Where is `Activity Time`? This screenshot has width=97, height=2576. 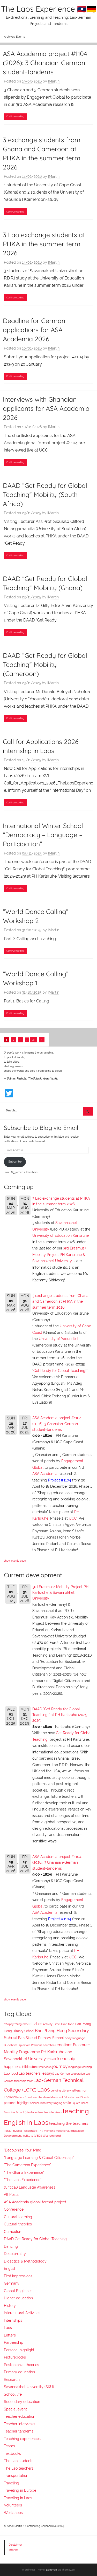 Activity Time is located at coordinates (51, 2024).